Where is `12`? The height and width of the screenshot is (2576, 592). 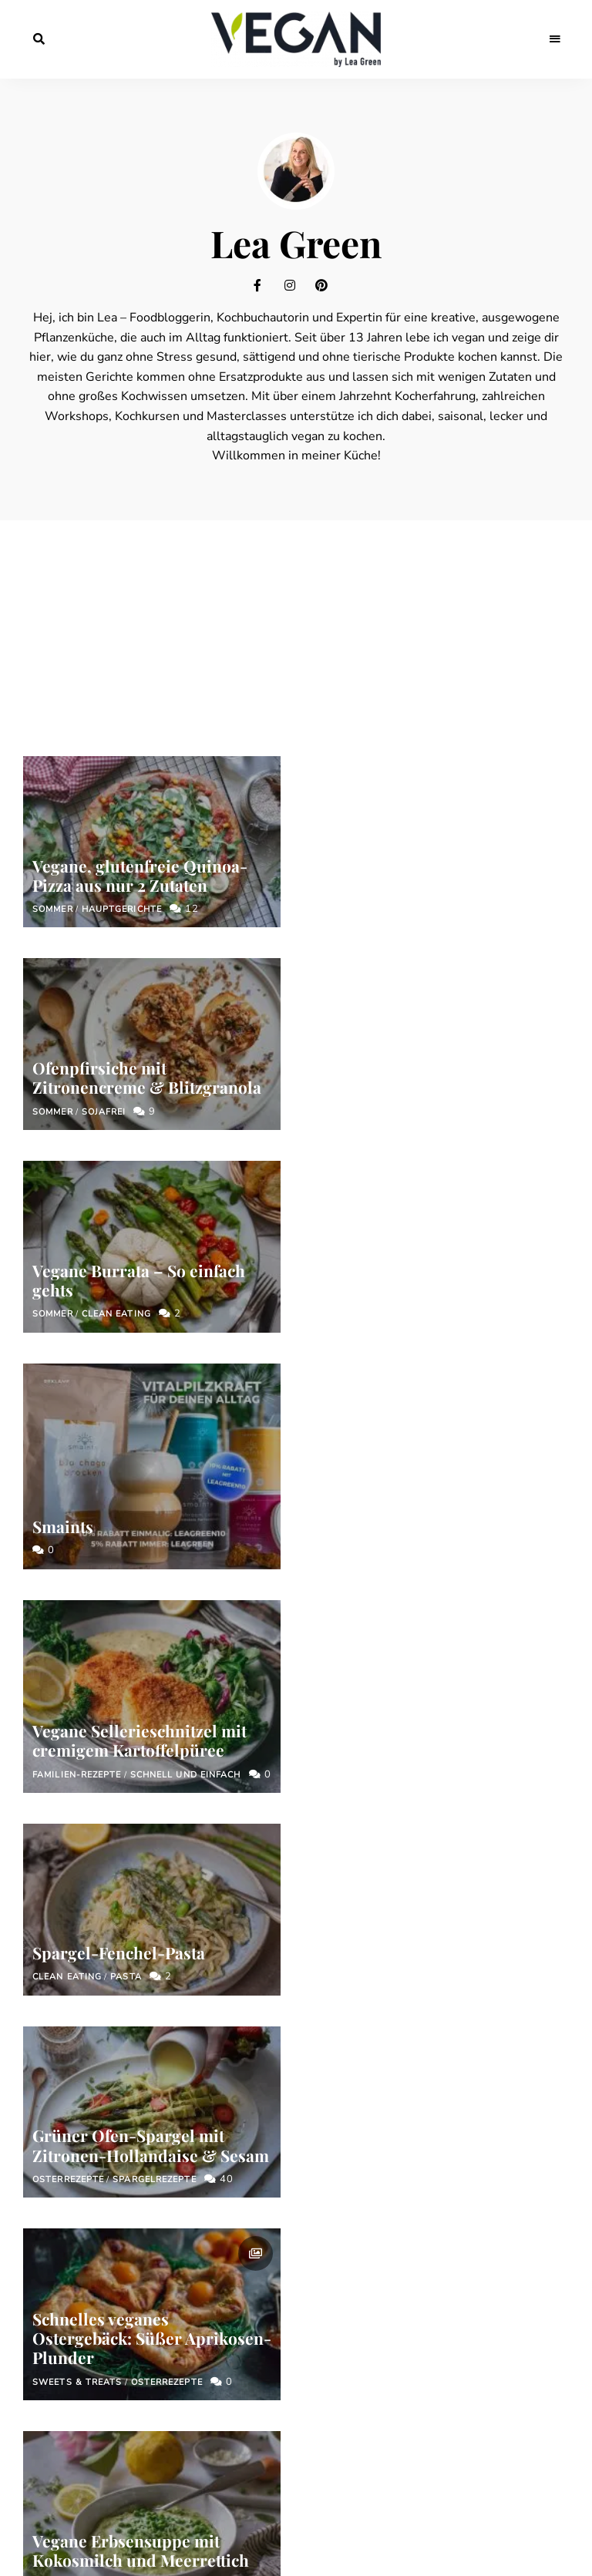 12 is located at coordinates (184, 909).